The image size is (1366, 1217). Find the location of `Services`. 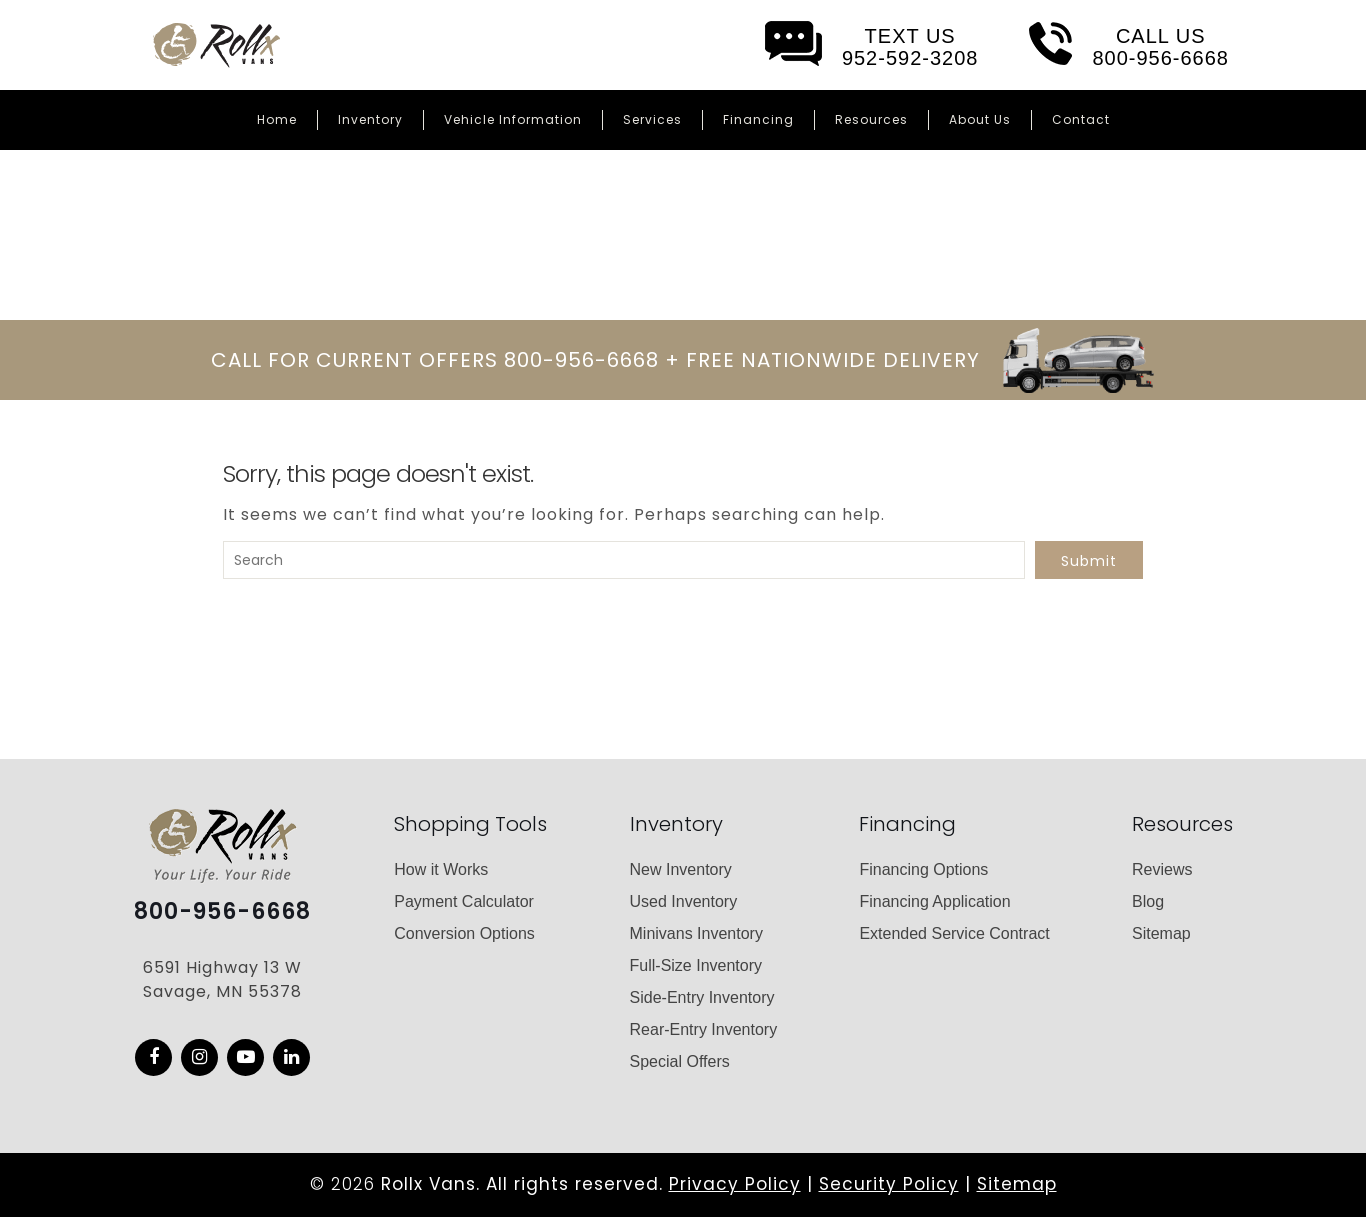

Services is located at coordinates (652, 119).